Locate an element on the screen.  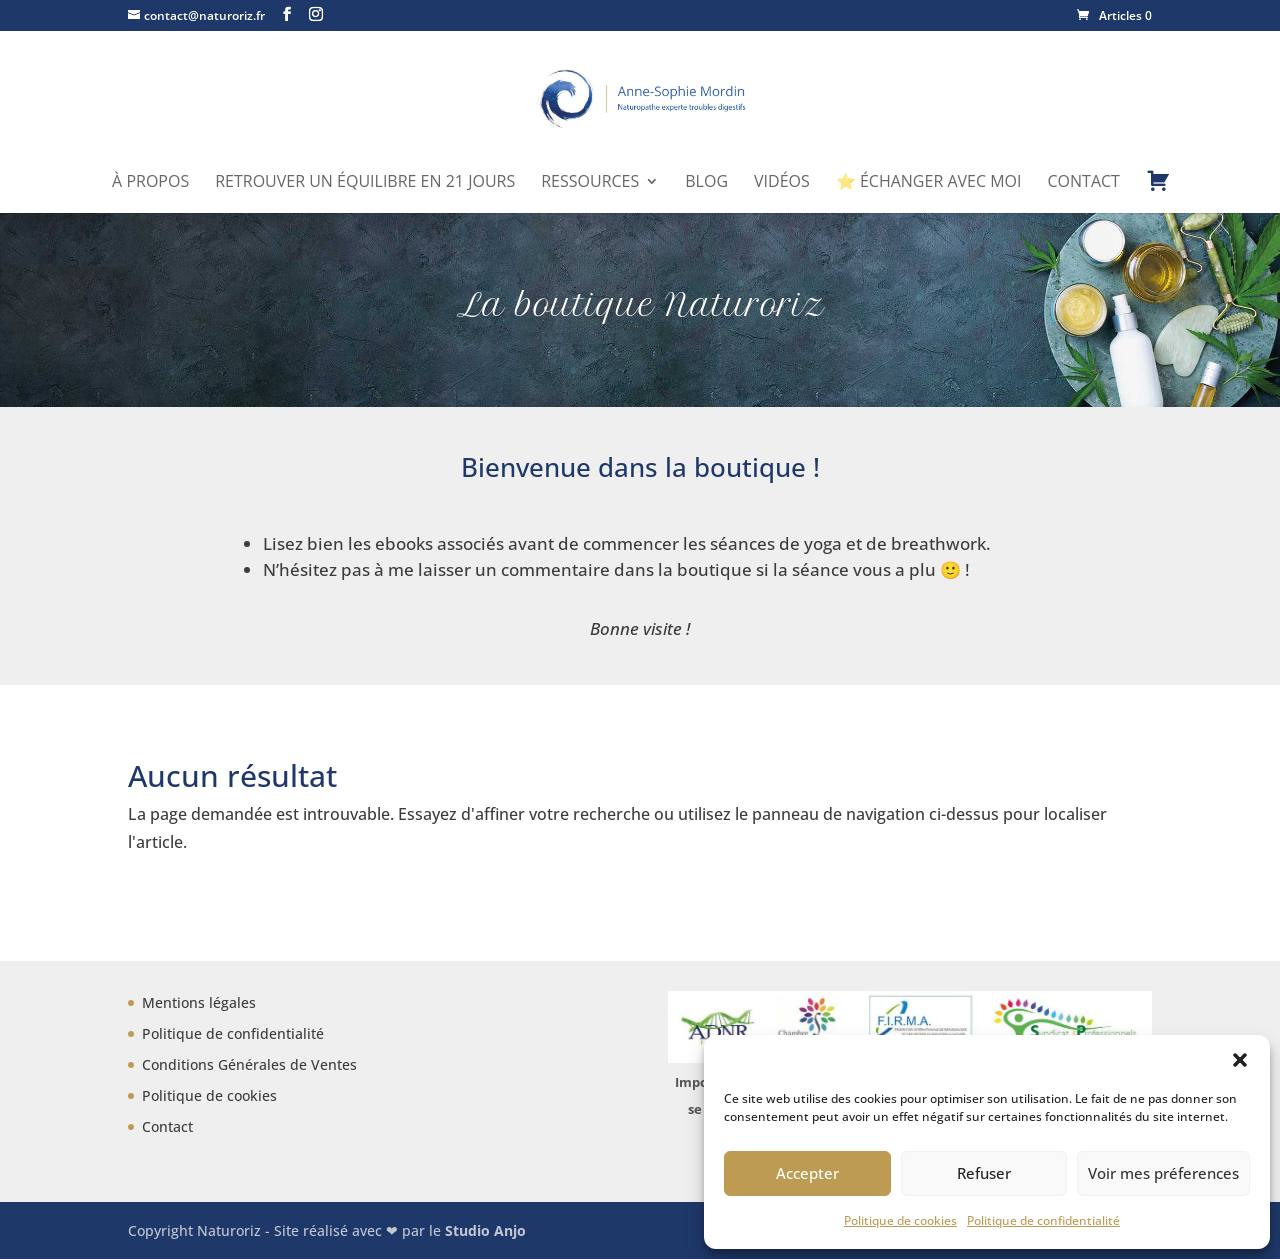
⭐ Échanger avec moi is located at coordinates (929, 183).